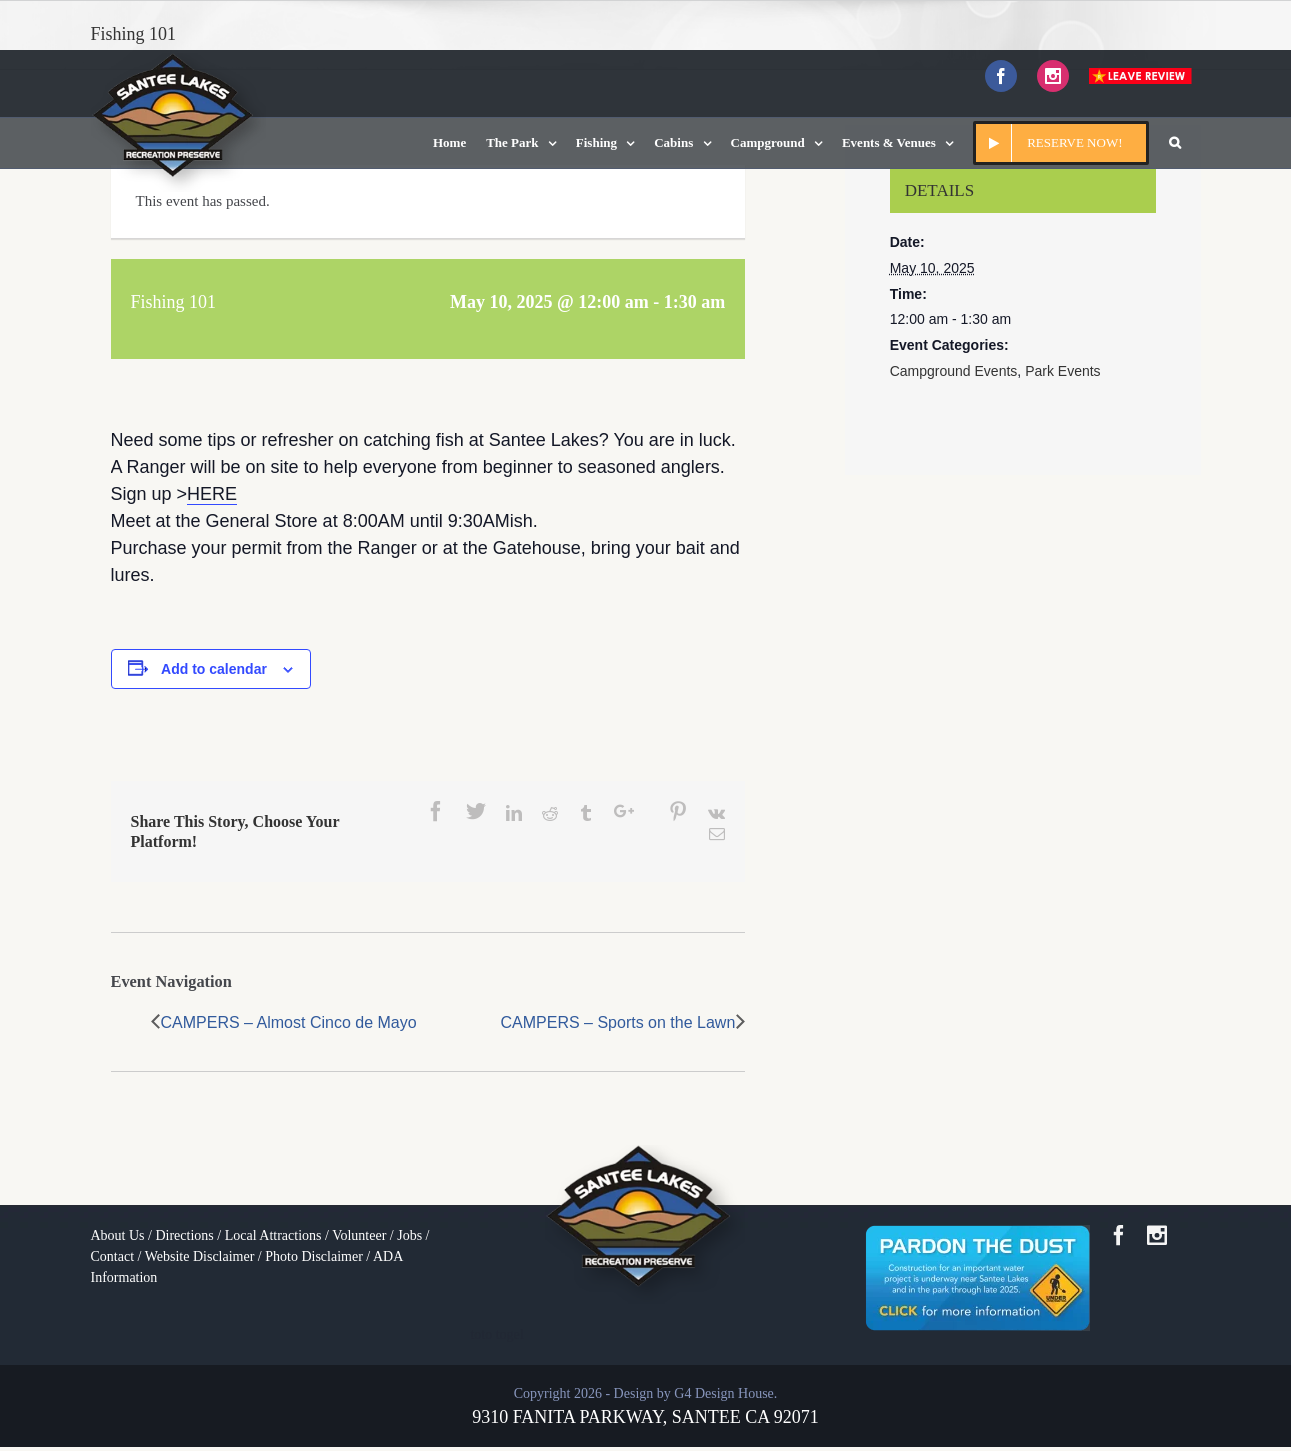  I want to click on HERE, so click(212, 494).